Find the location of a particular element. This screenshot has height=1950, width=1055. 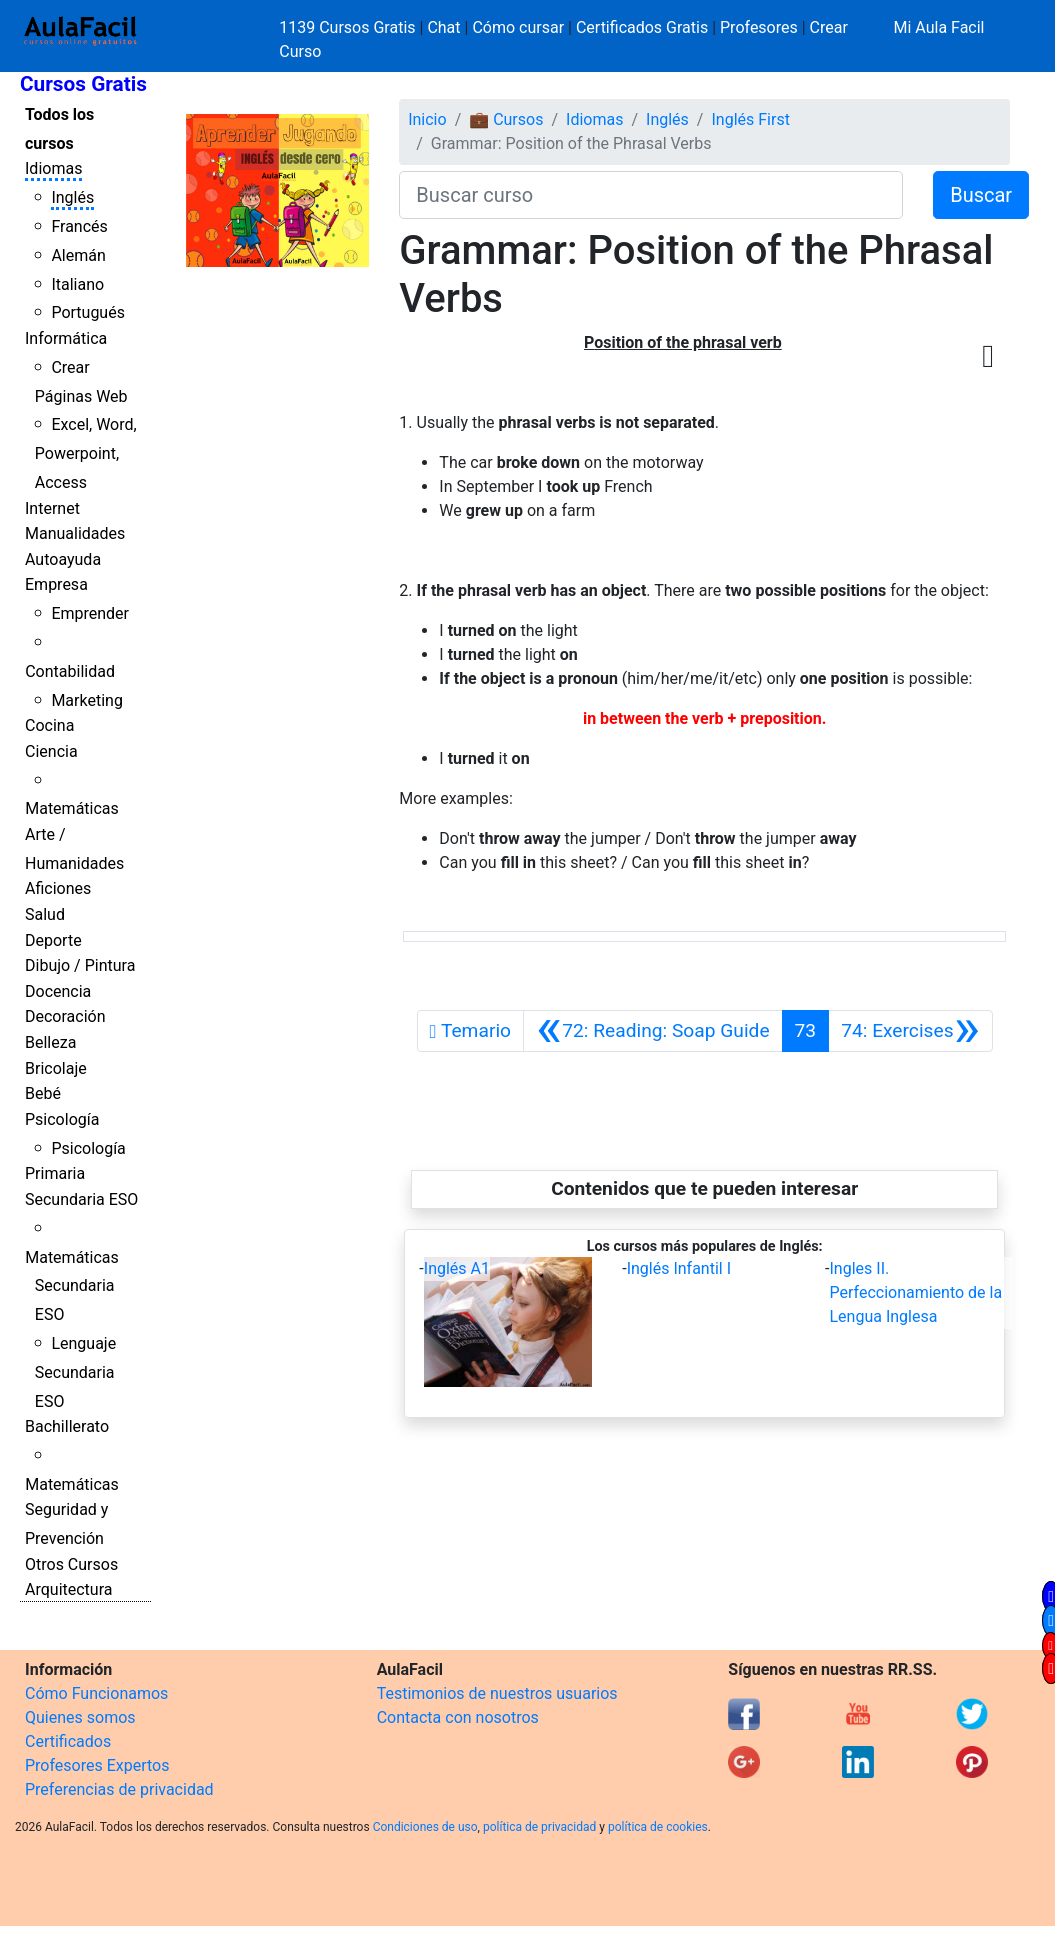

Secundaria ESO is located at coordinates (81, 1199).